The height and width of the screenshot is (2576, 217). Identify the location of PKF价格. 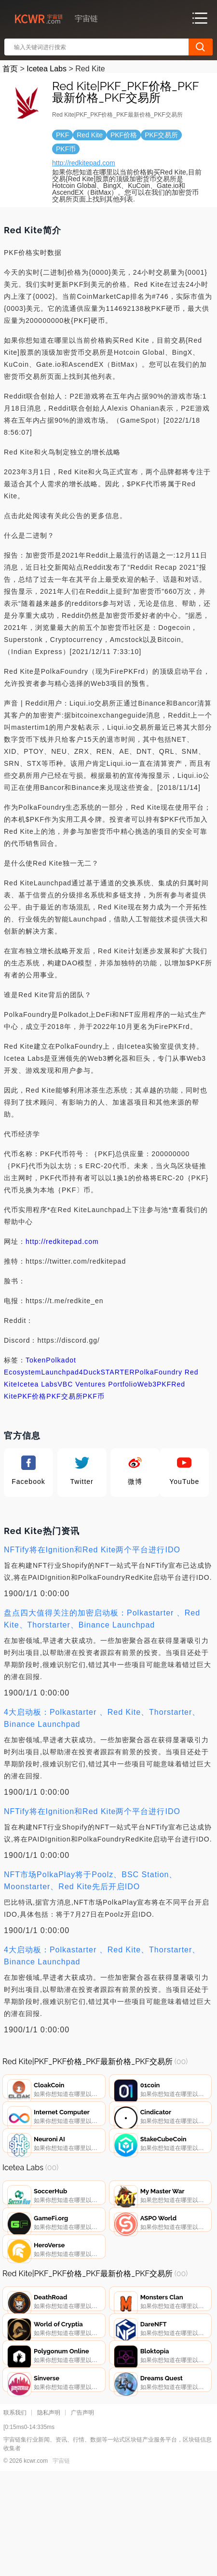
(31, 1396).